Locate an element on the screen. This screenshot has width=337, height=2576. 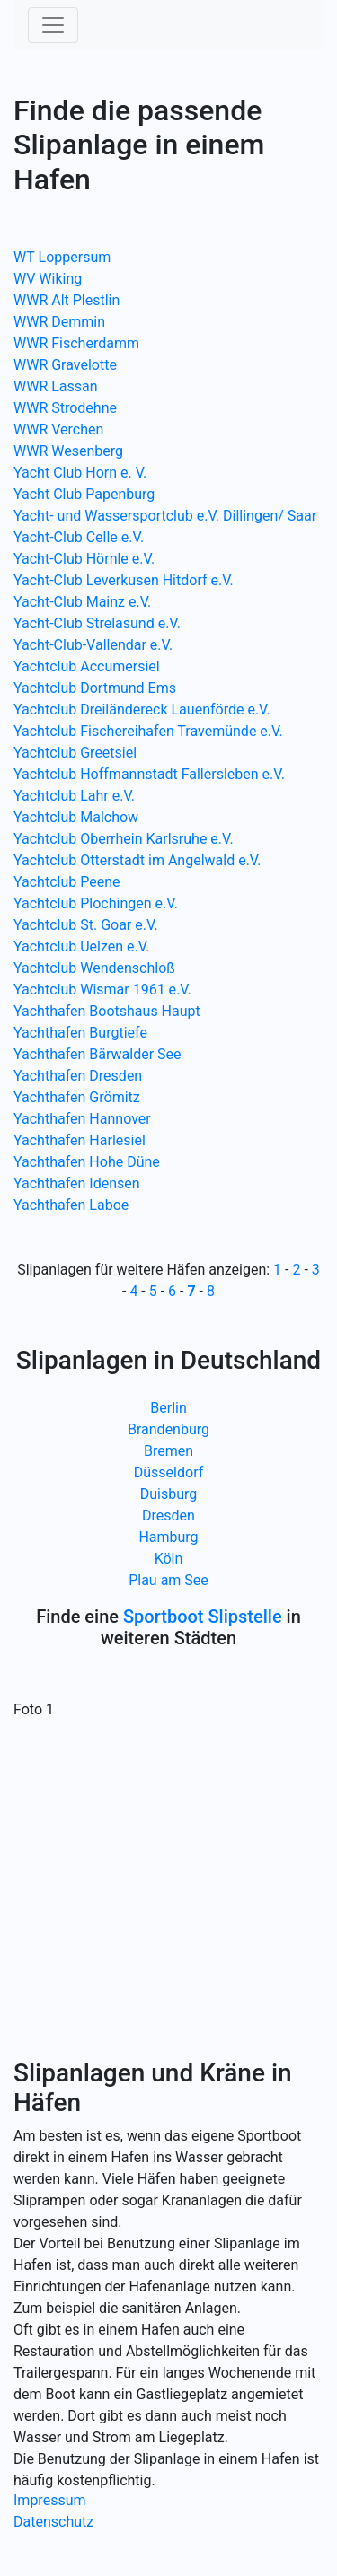
Köln is located at coordinates (169, 1558).